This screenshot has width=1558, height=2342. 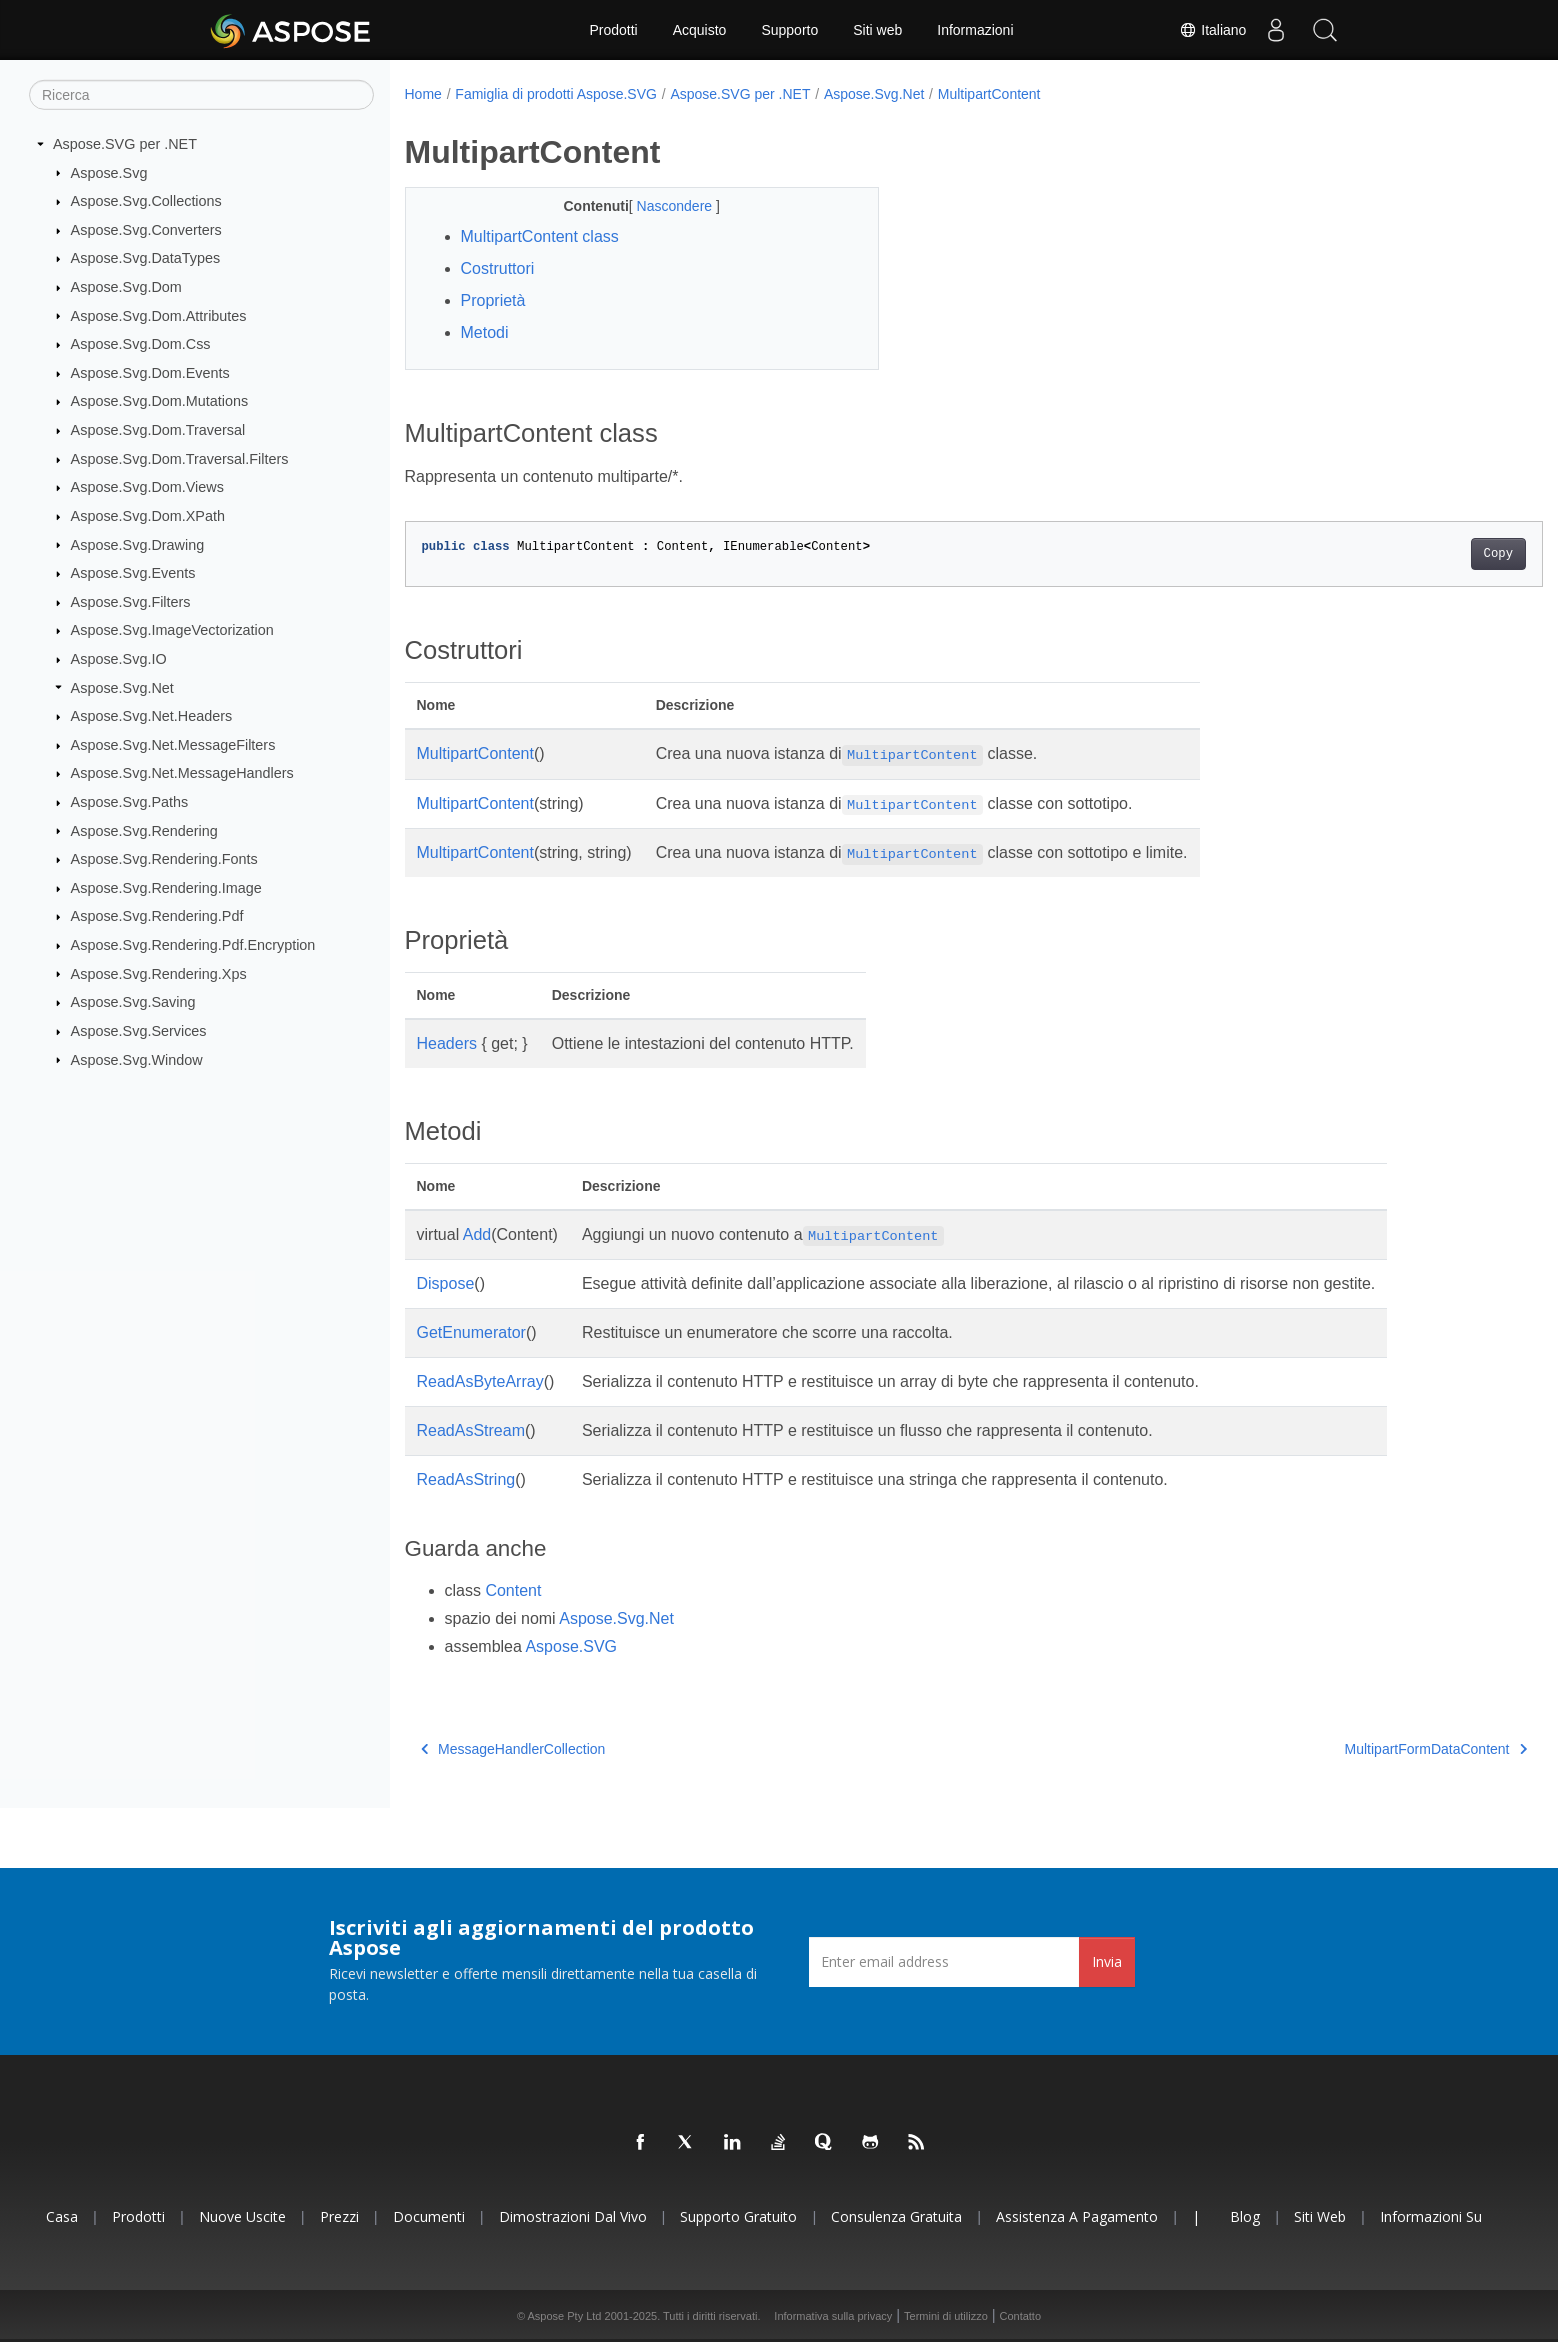 What do you see at coordinates (133, 1002) in the screenshot?
I see `Aspose.Svg.Saving` at bounding box center [133, 1002].